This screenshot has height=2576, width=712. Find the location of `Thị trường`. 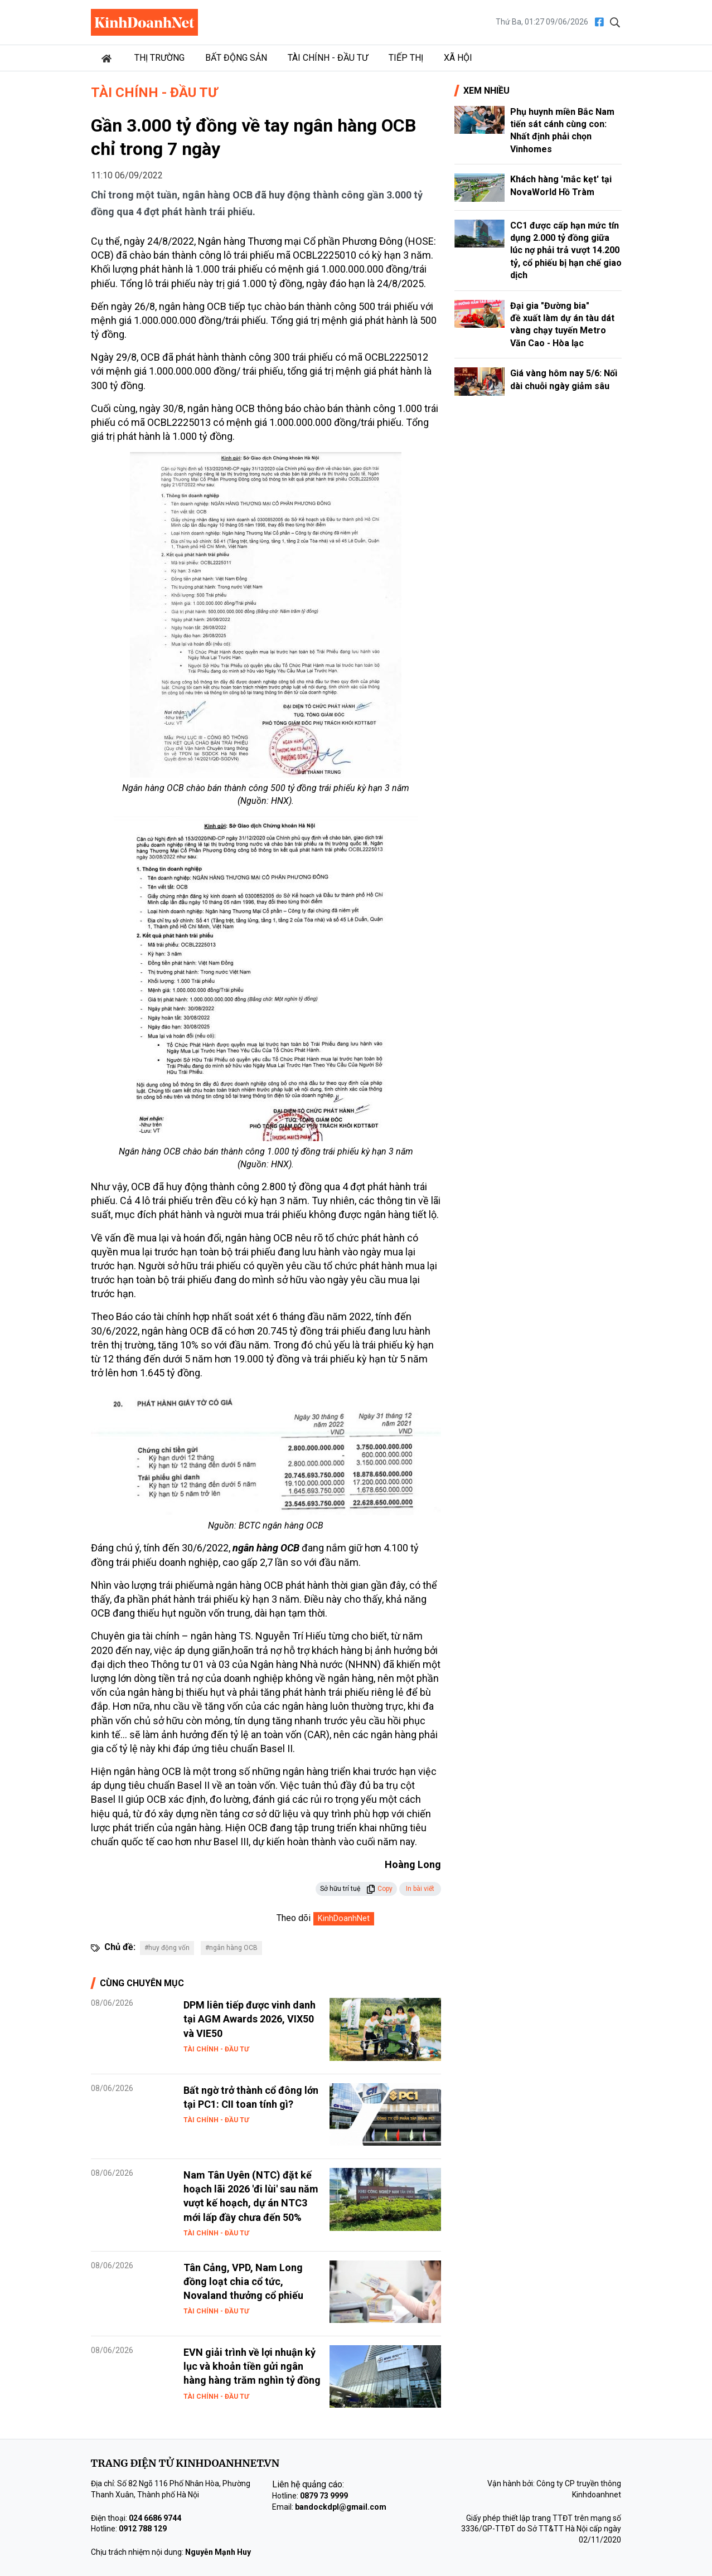

Thị trường is located at coordinates (159, 57).